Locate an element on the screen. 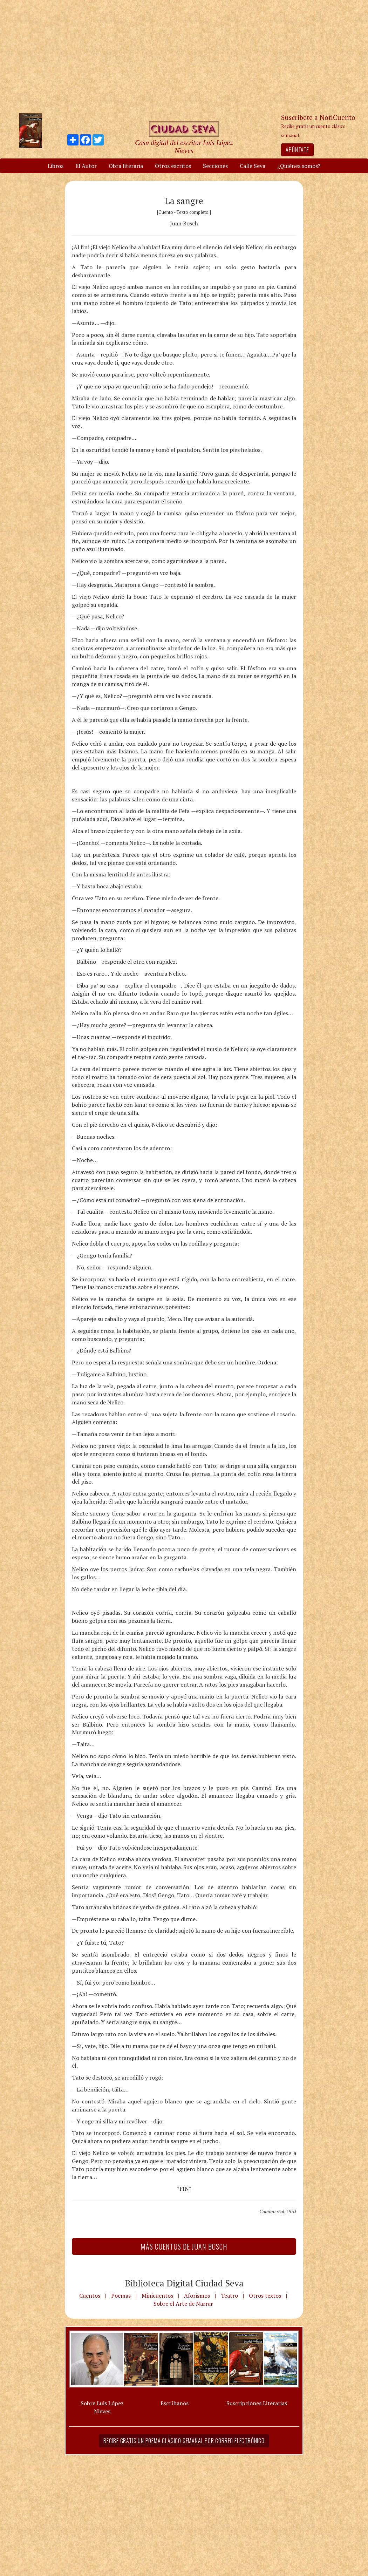 This screenshot has height=2576, width=368. Sobre el Arte de Narrar is located at coordinates (183, 2303).